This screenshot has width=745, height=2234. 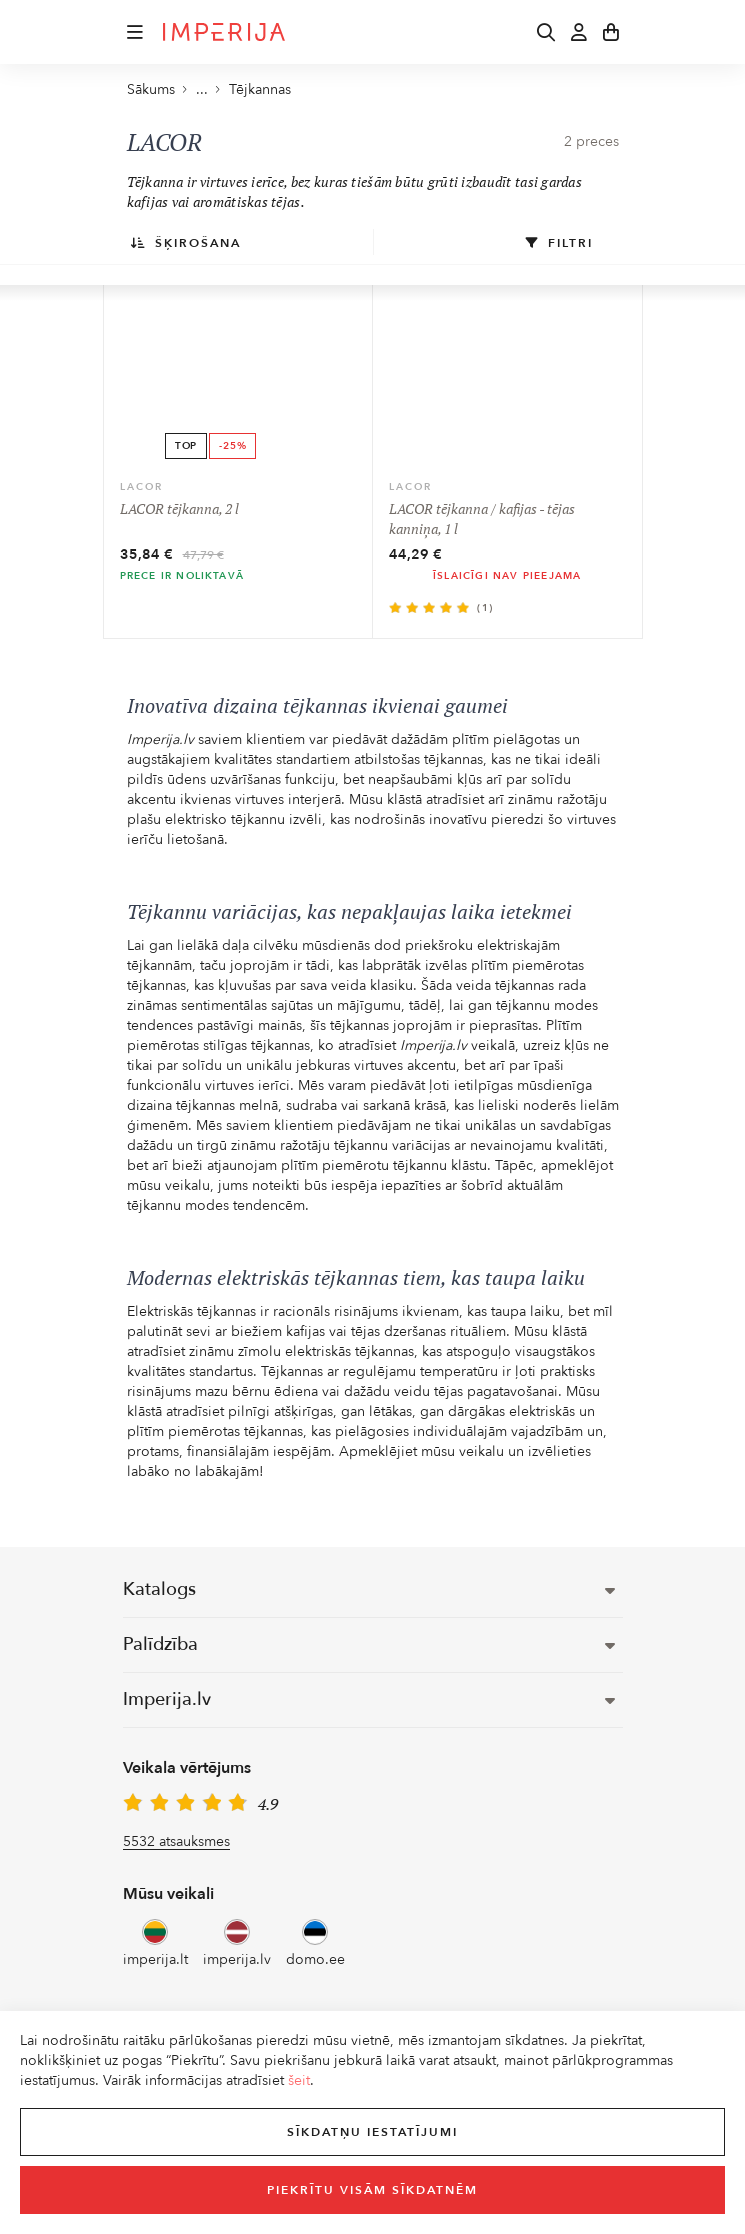 What do you see at coordinates (195, 89) in the screenshot?
I see `... [button]` at bounding box center [195, 89].